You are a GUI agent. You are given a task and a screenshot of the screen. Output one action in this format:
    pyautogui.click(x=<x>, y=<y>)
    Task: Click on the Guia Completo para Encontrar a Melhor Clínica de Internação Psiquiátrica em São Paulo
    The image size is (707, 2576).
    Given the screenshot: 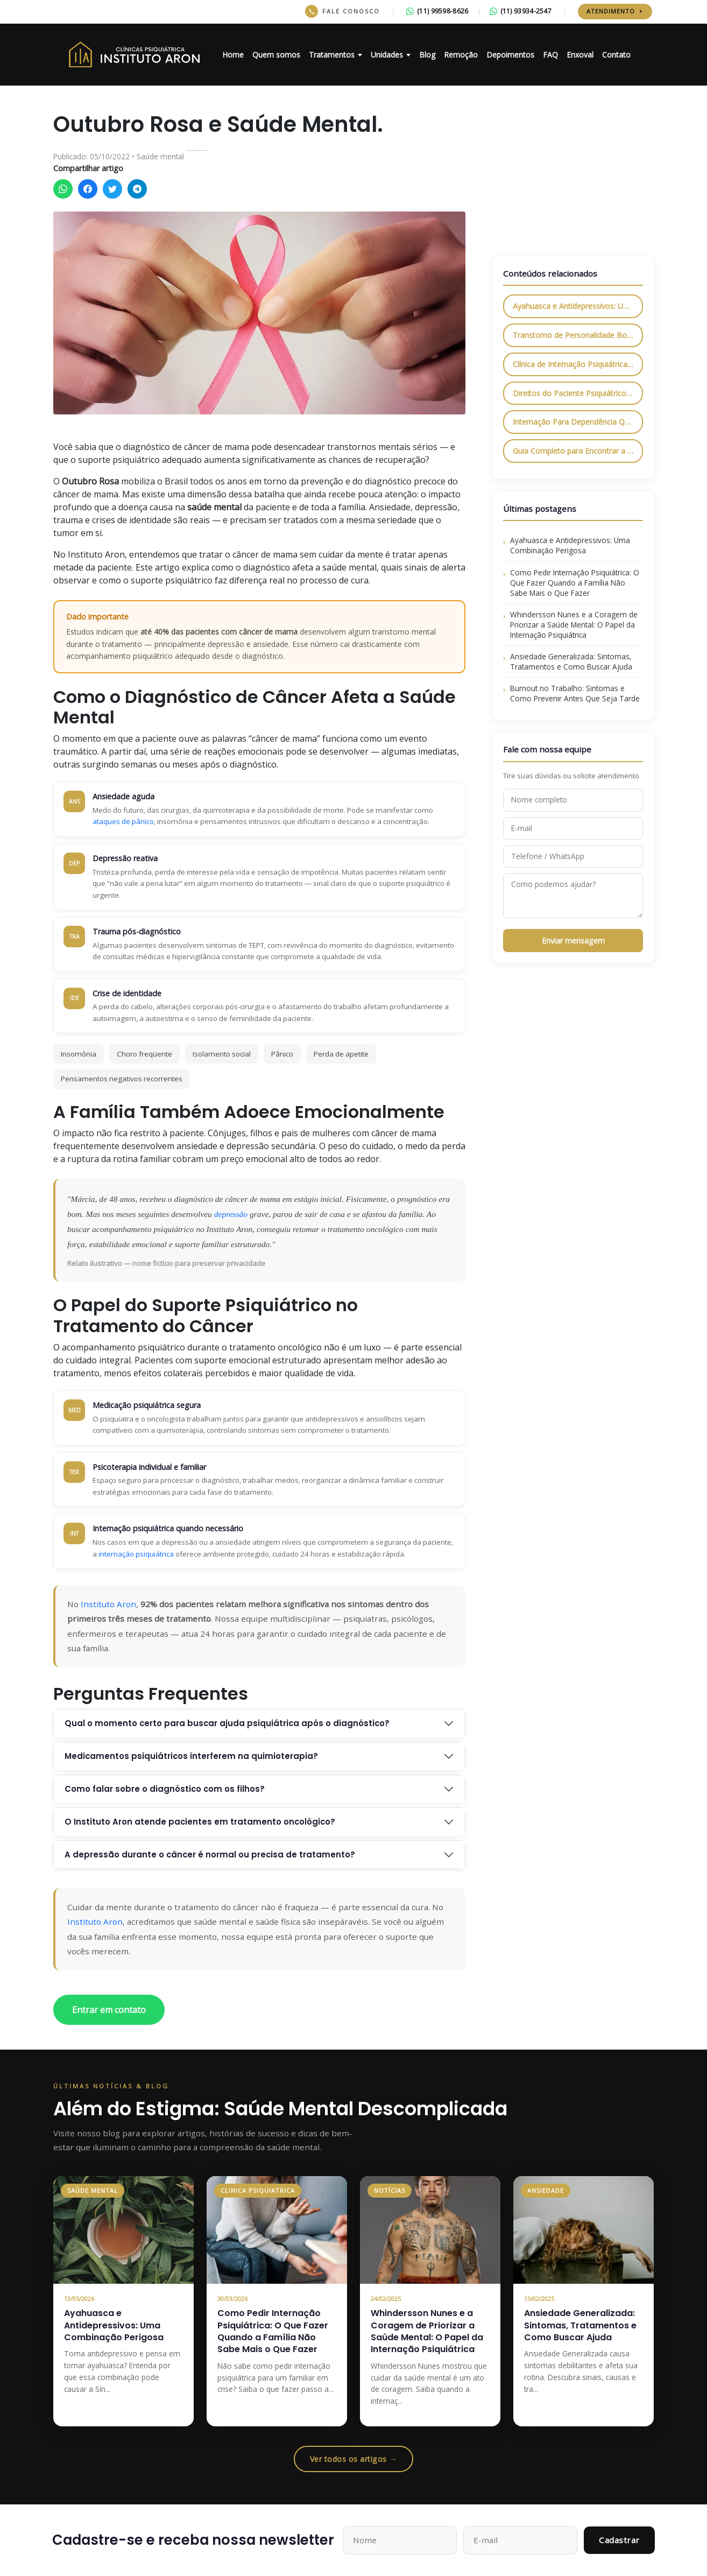 What is the action you would take?
    pyautogui.click(x=578, y=451)
    